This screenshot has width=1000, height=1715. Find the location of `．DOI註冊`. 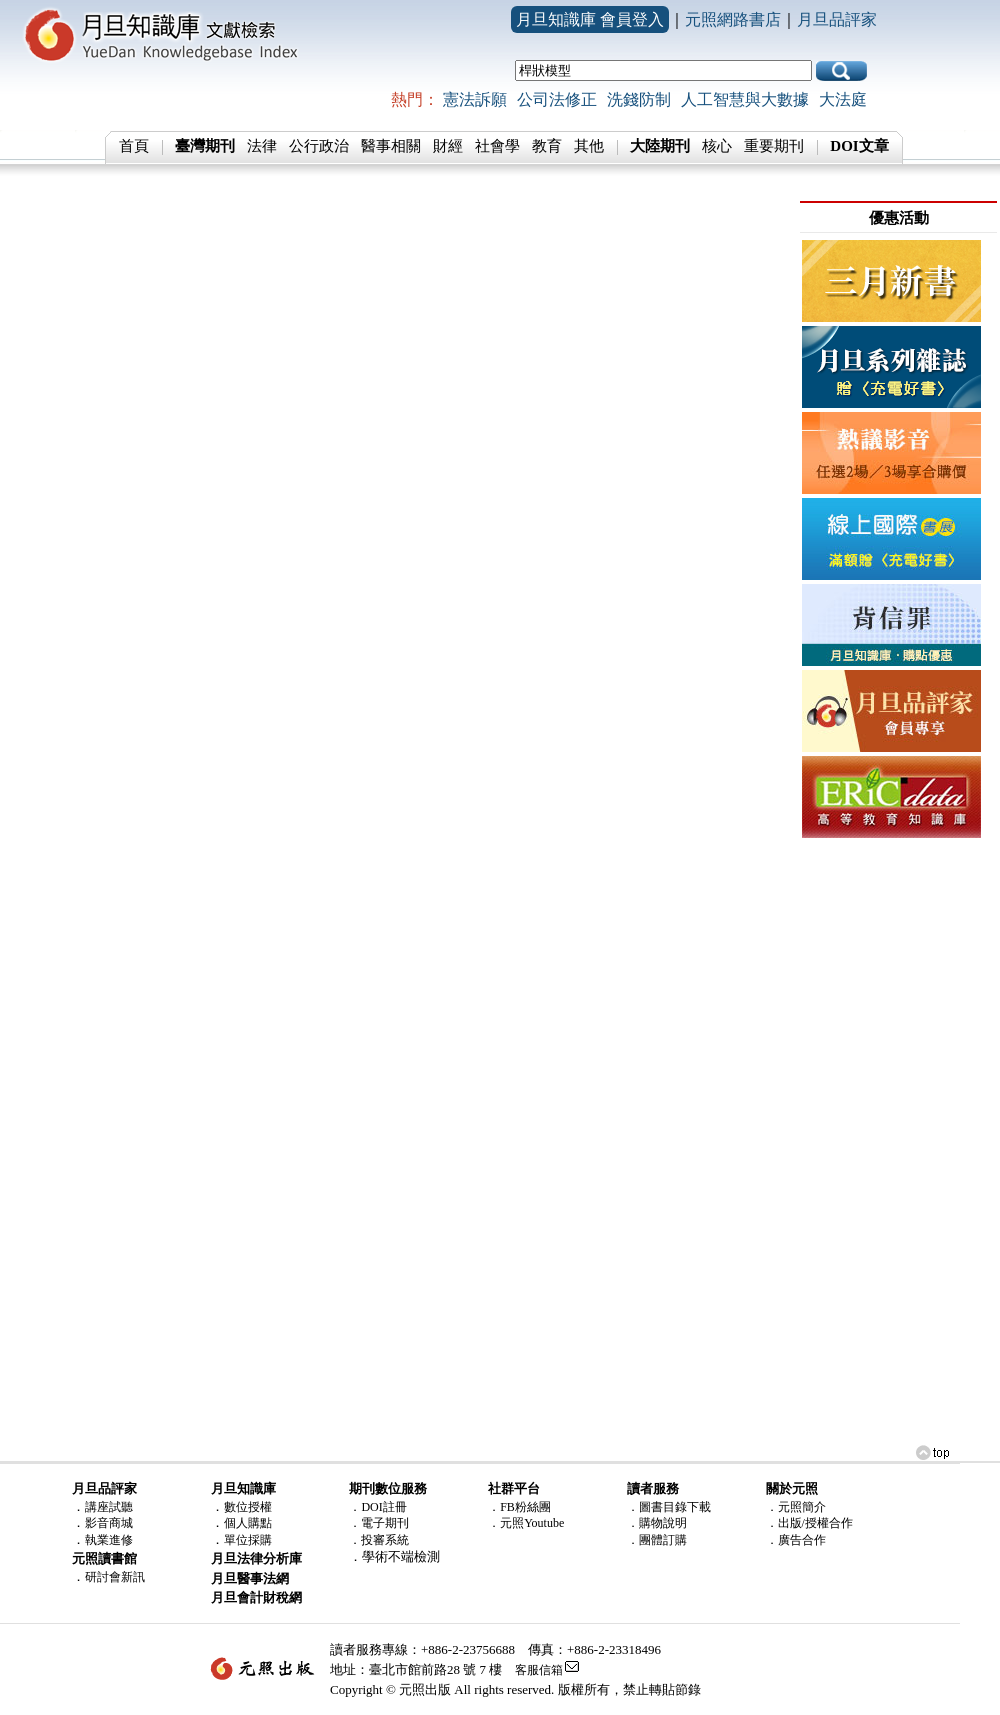

．DOI註冊 is located at coordinates (377, 1507).